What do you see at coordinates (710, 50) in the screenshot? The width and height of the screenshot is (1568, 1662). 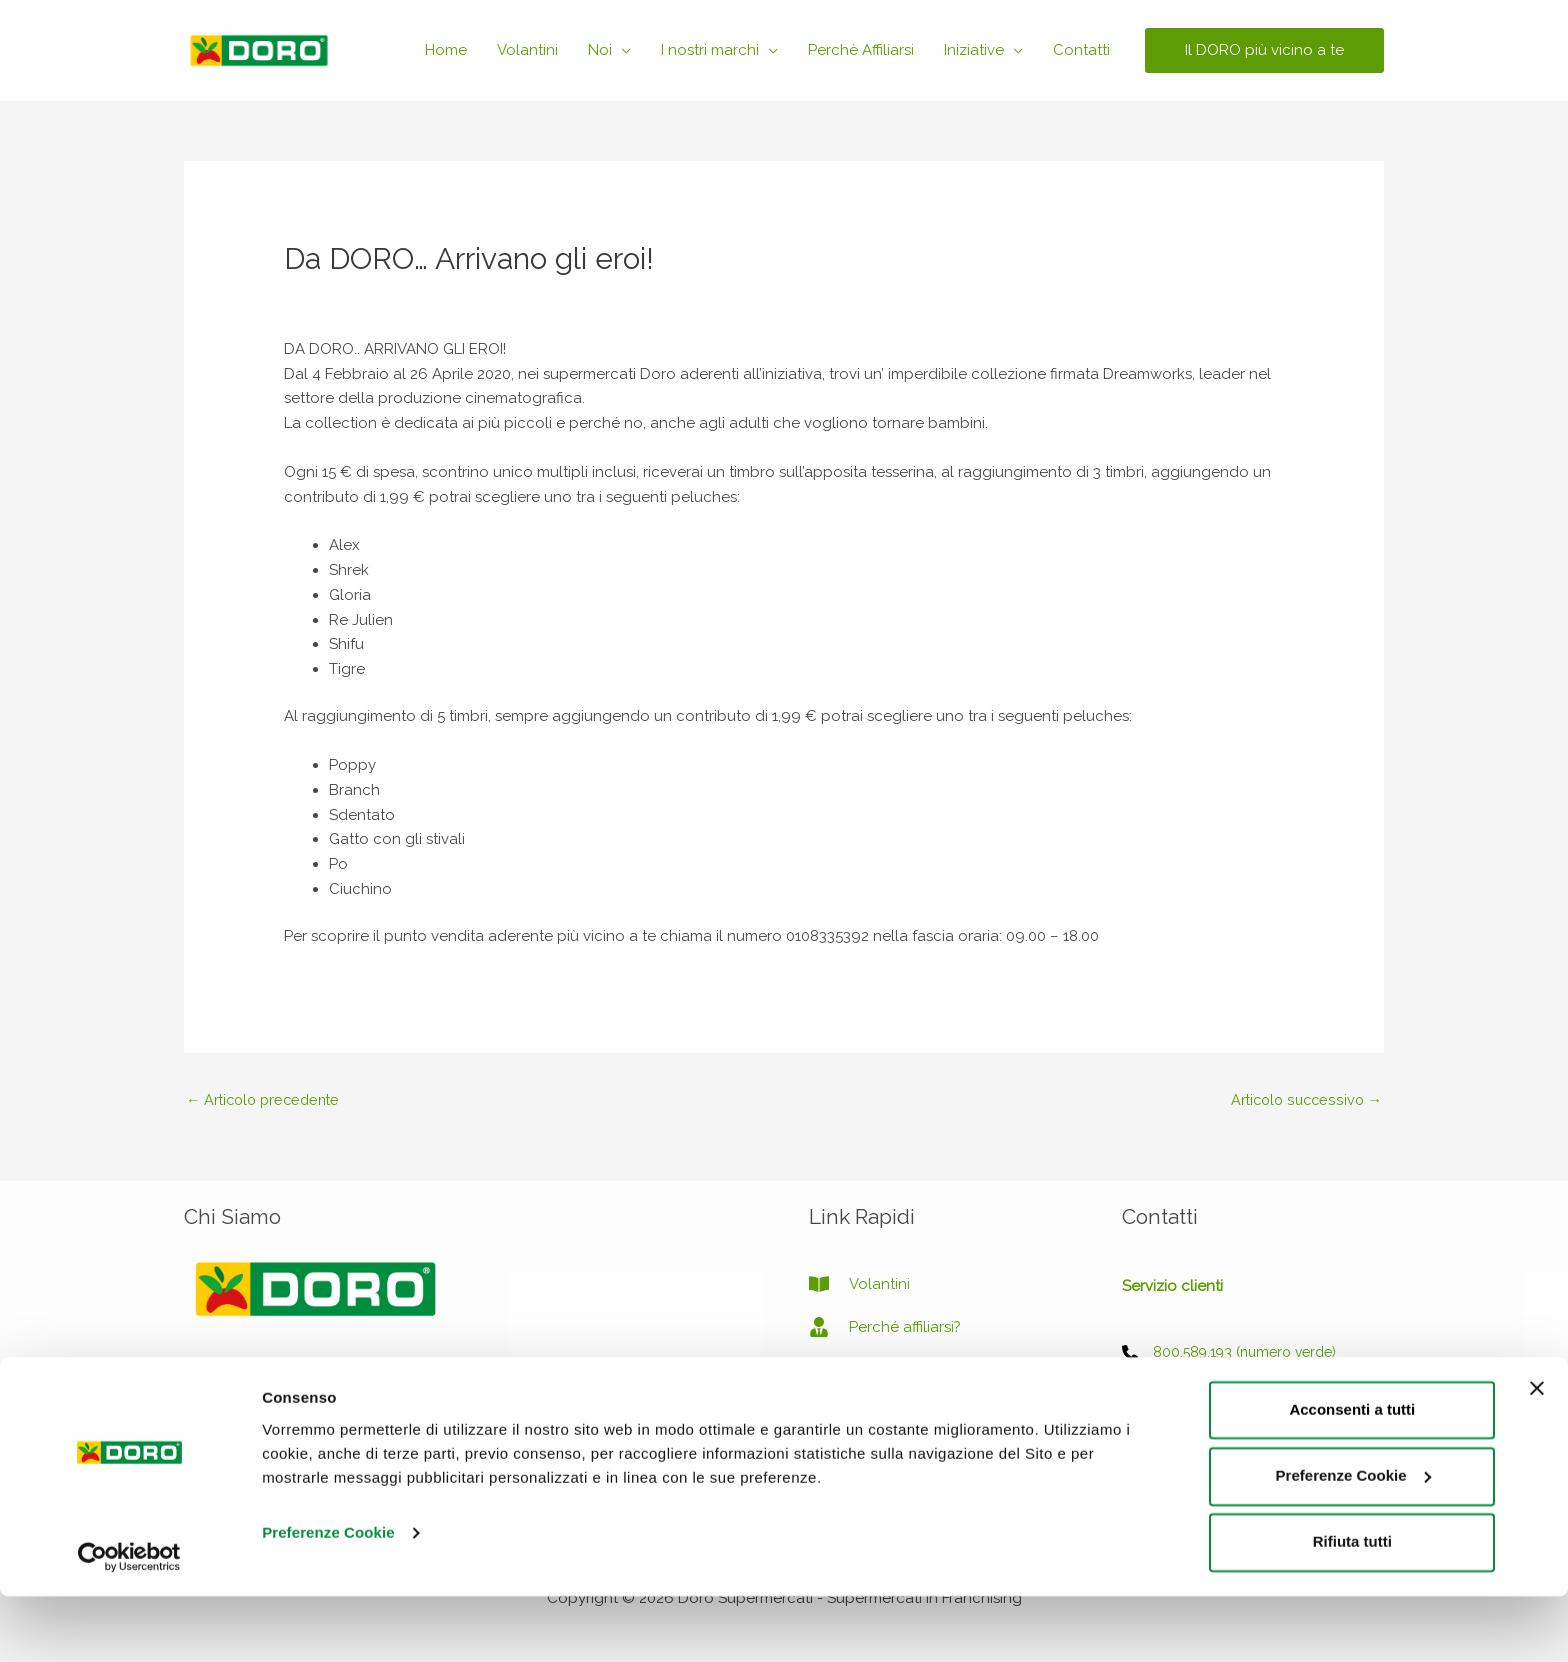 I see `I nostri marchi` at bounding box center [710, 50].